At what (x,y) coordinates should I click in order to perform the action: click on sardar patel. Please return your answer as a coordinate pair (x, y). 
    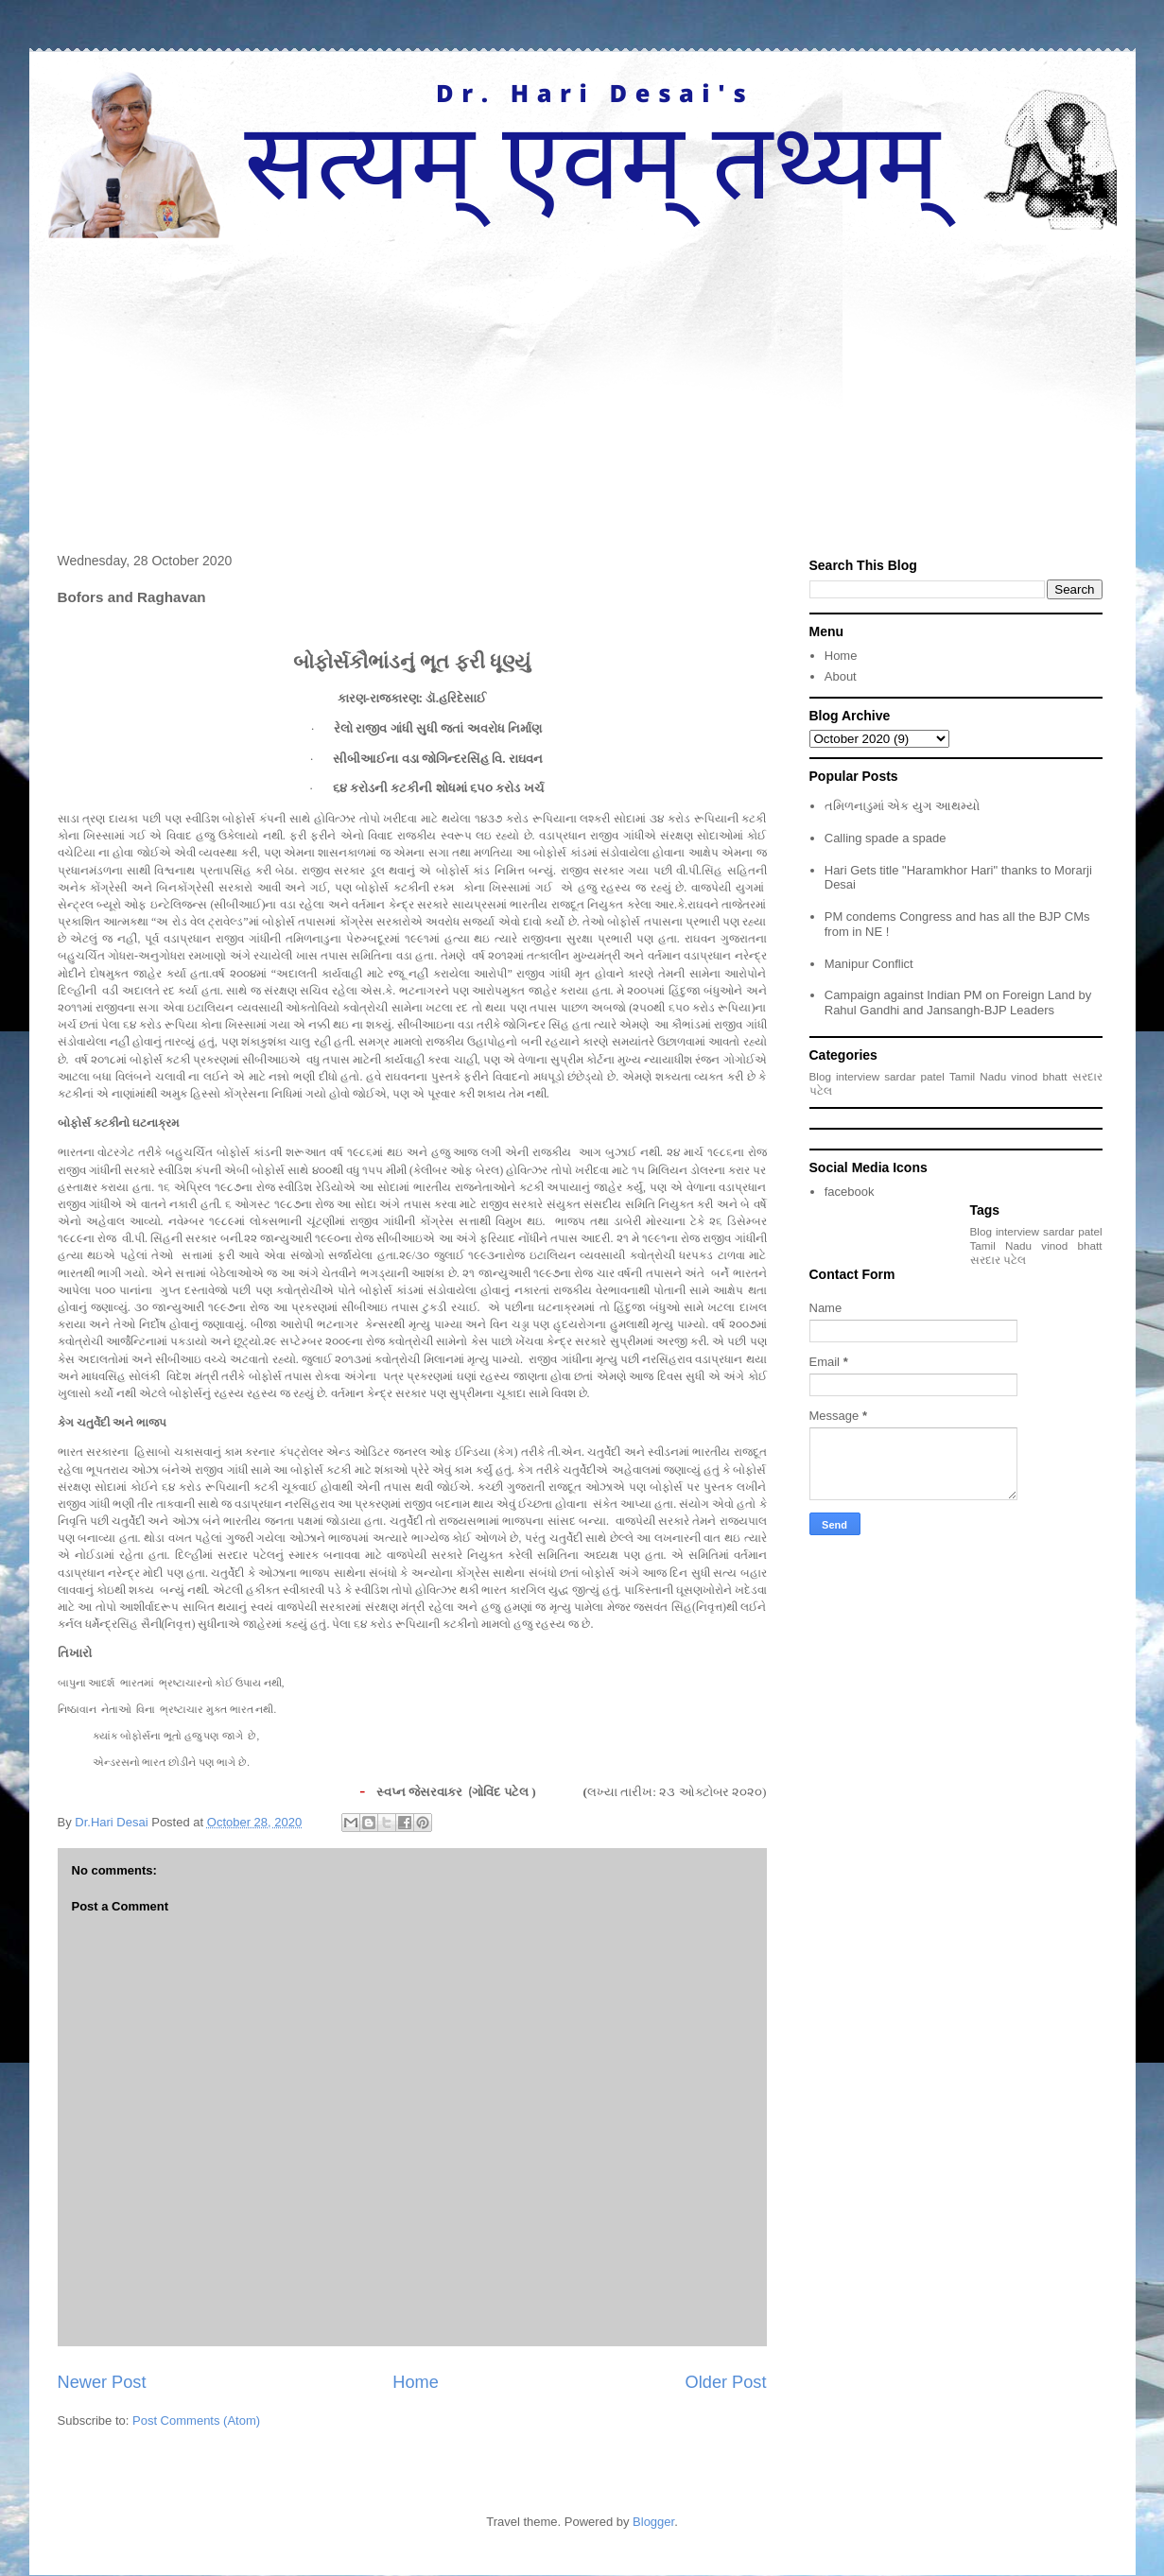
    Looking at the image, I should click on (914, 1076).